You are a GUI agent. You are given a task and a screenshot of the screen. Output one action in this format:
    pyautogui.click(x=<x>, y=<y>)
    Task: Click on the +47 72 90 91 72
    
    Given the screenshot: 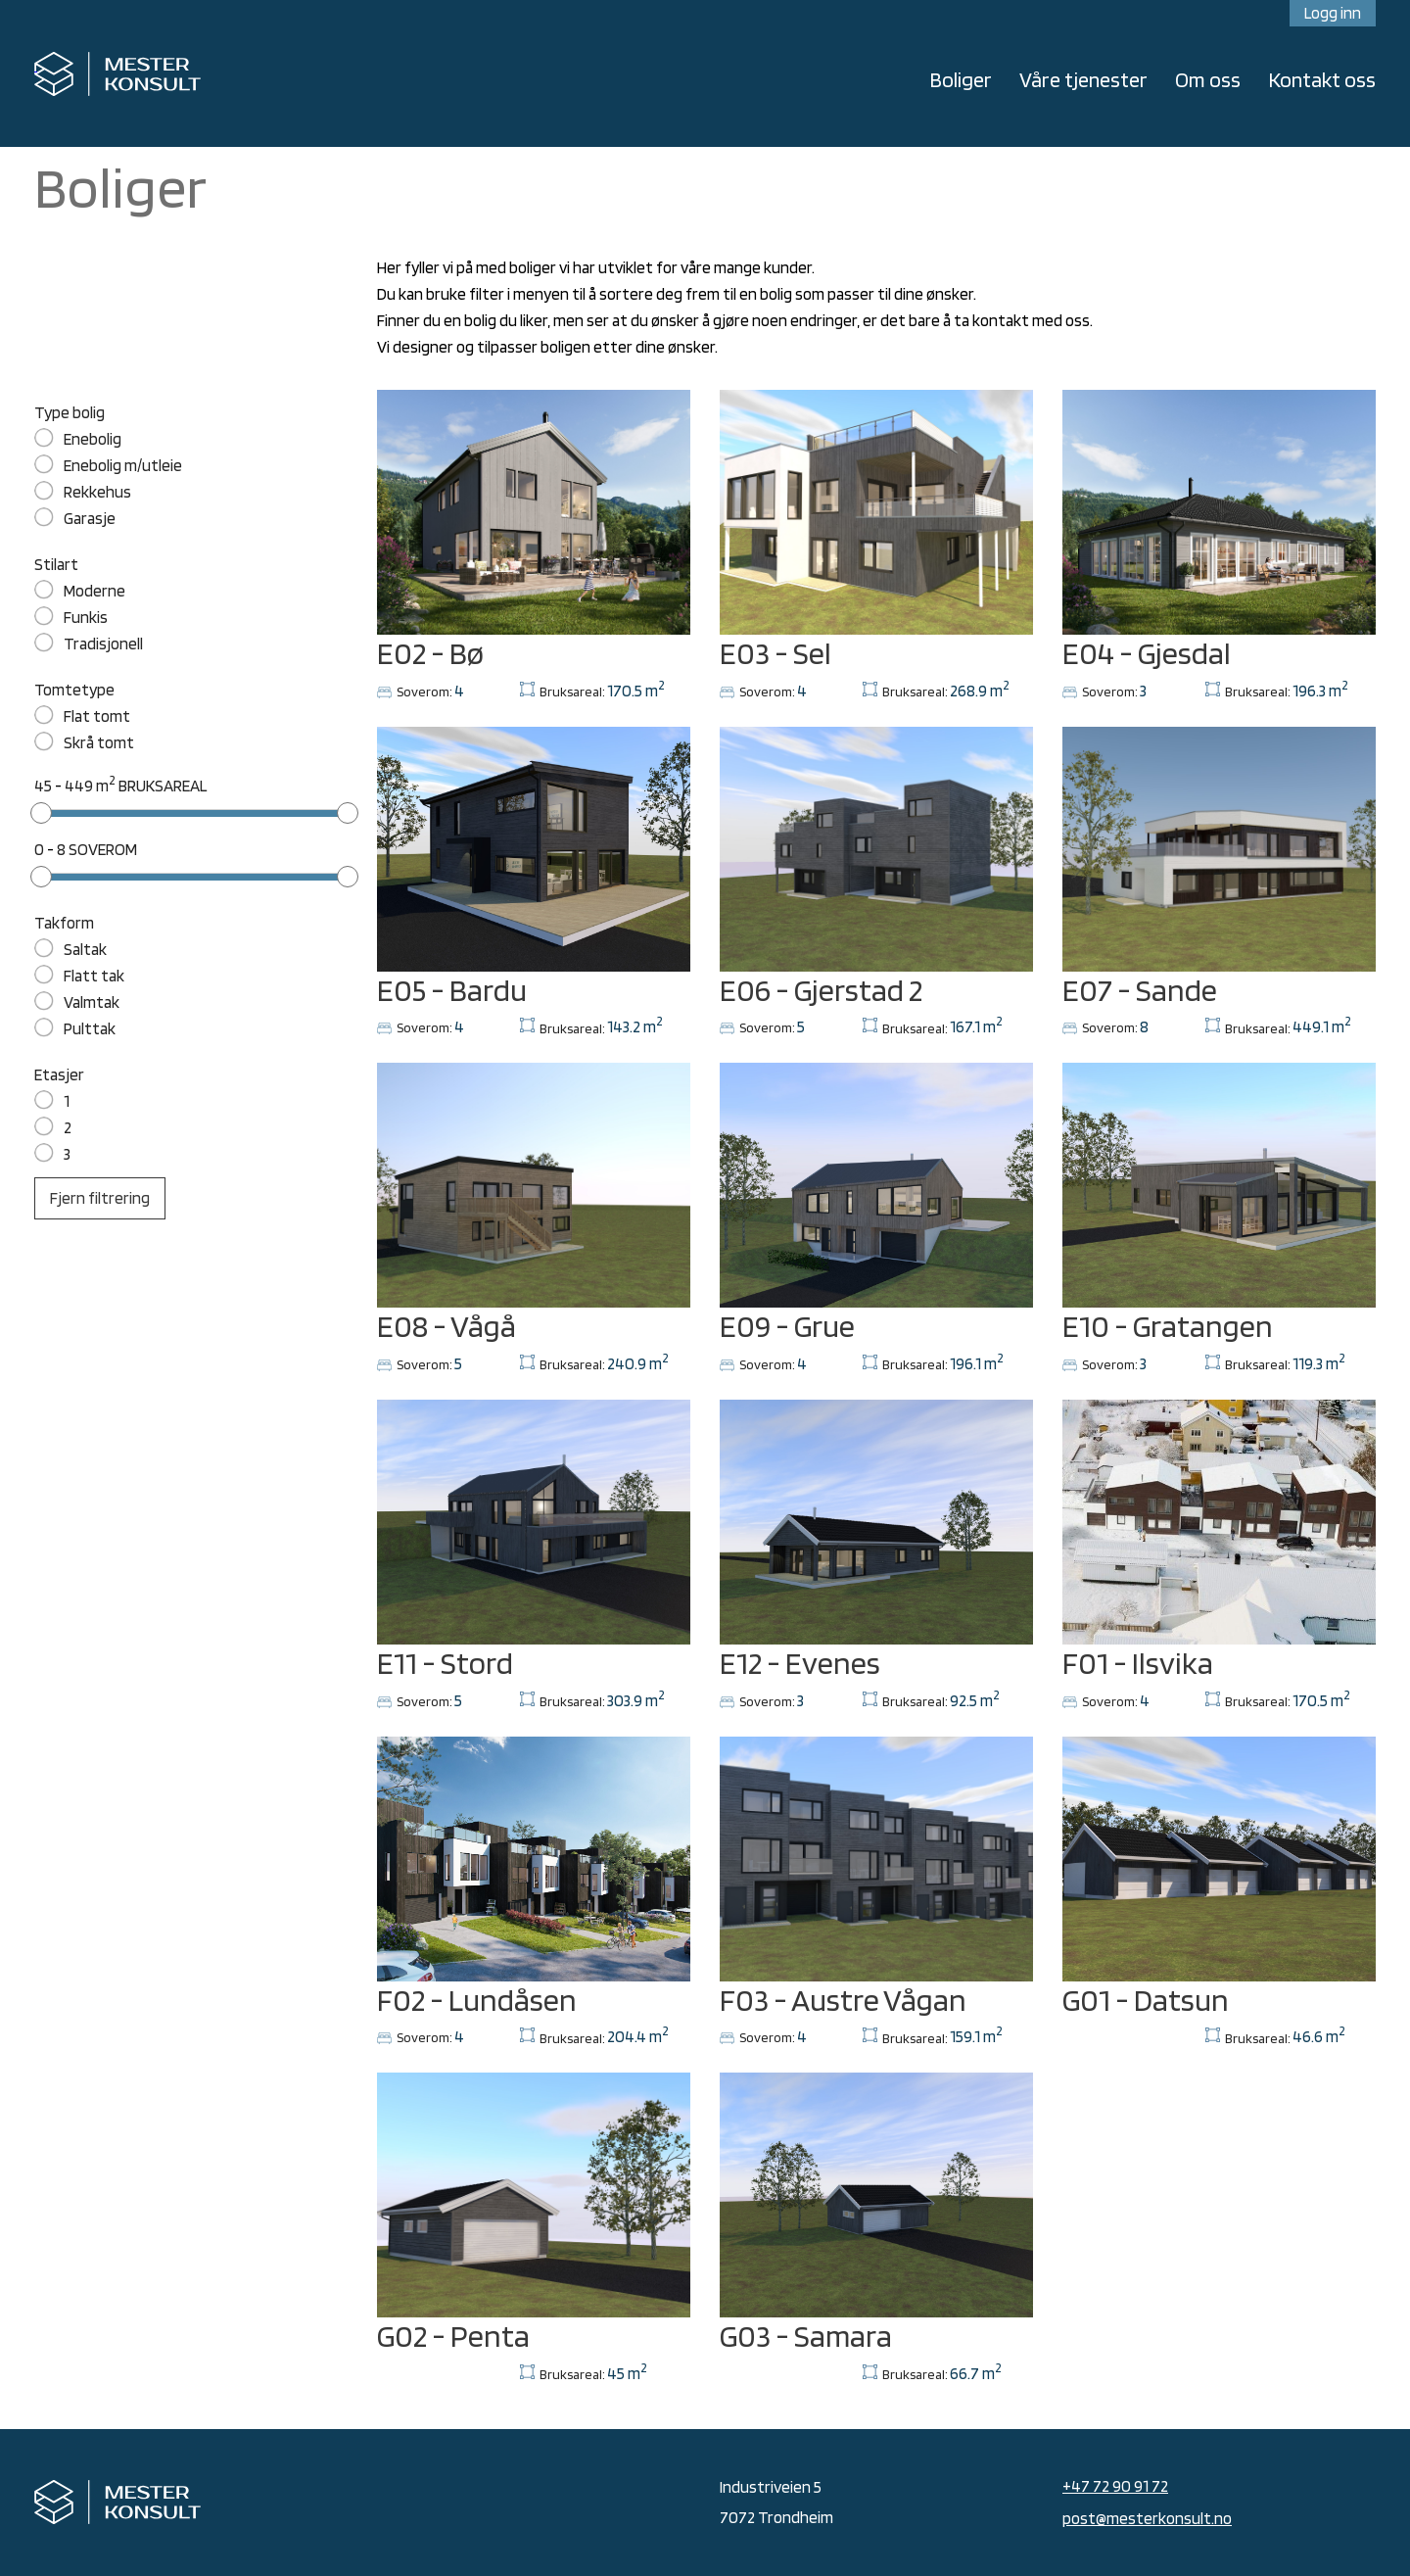 What is the action you would take?
    pyautogui.click(x=1115, y=2486)
    